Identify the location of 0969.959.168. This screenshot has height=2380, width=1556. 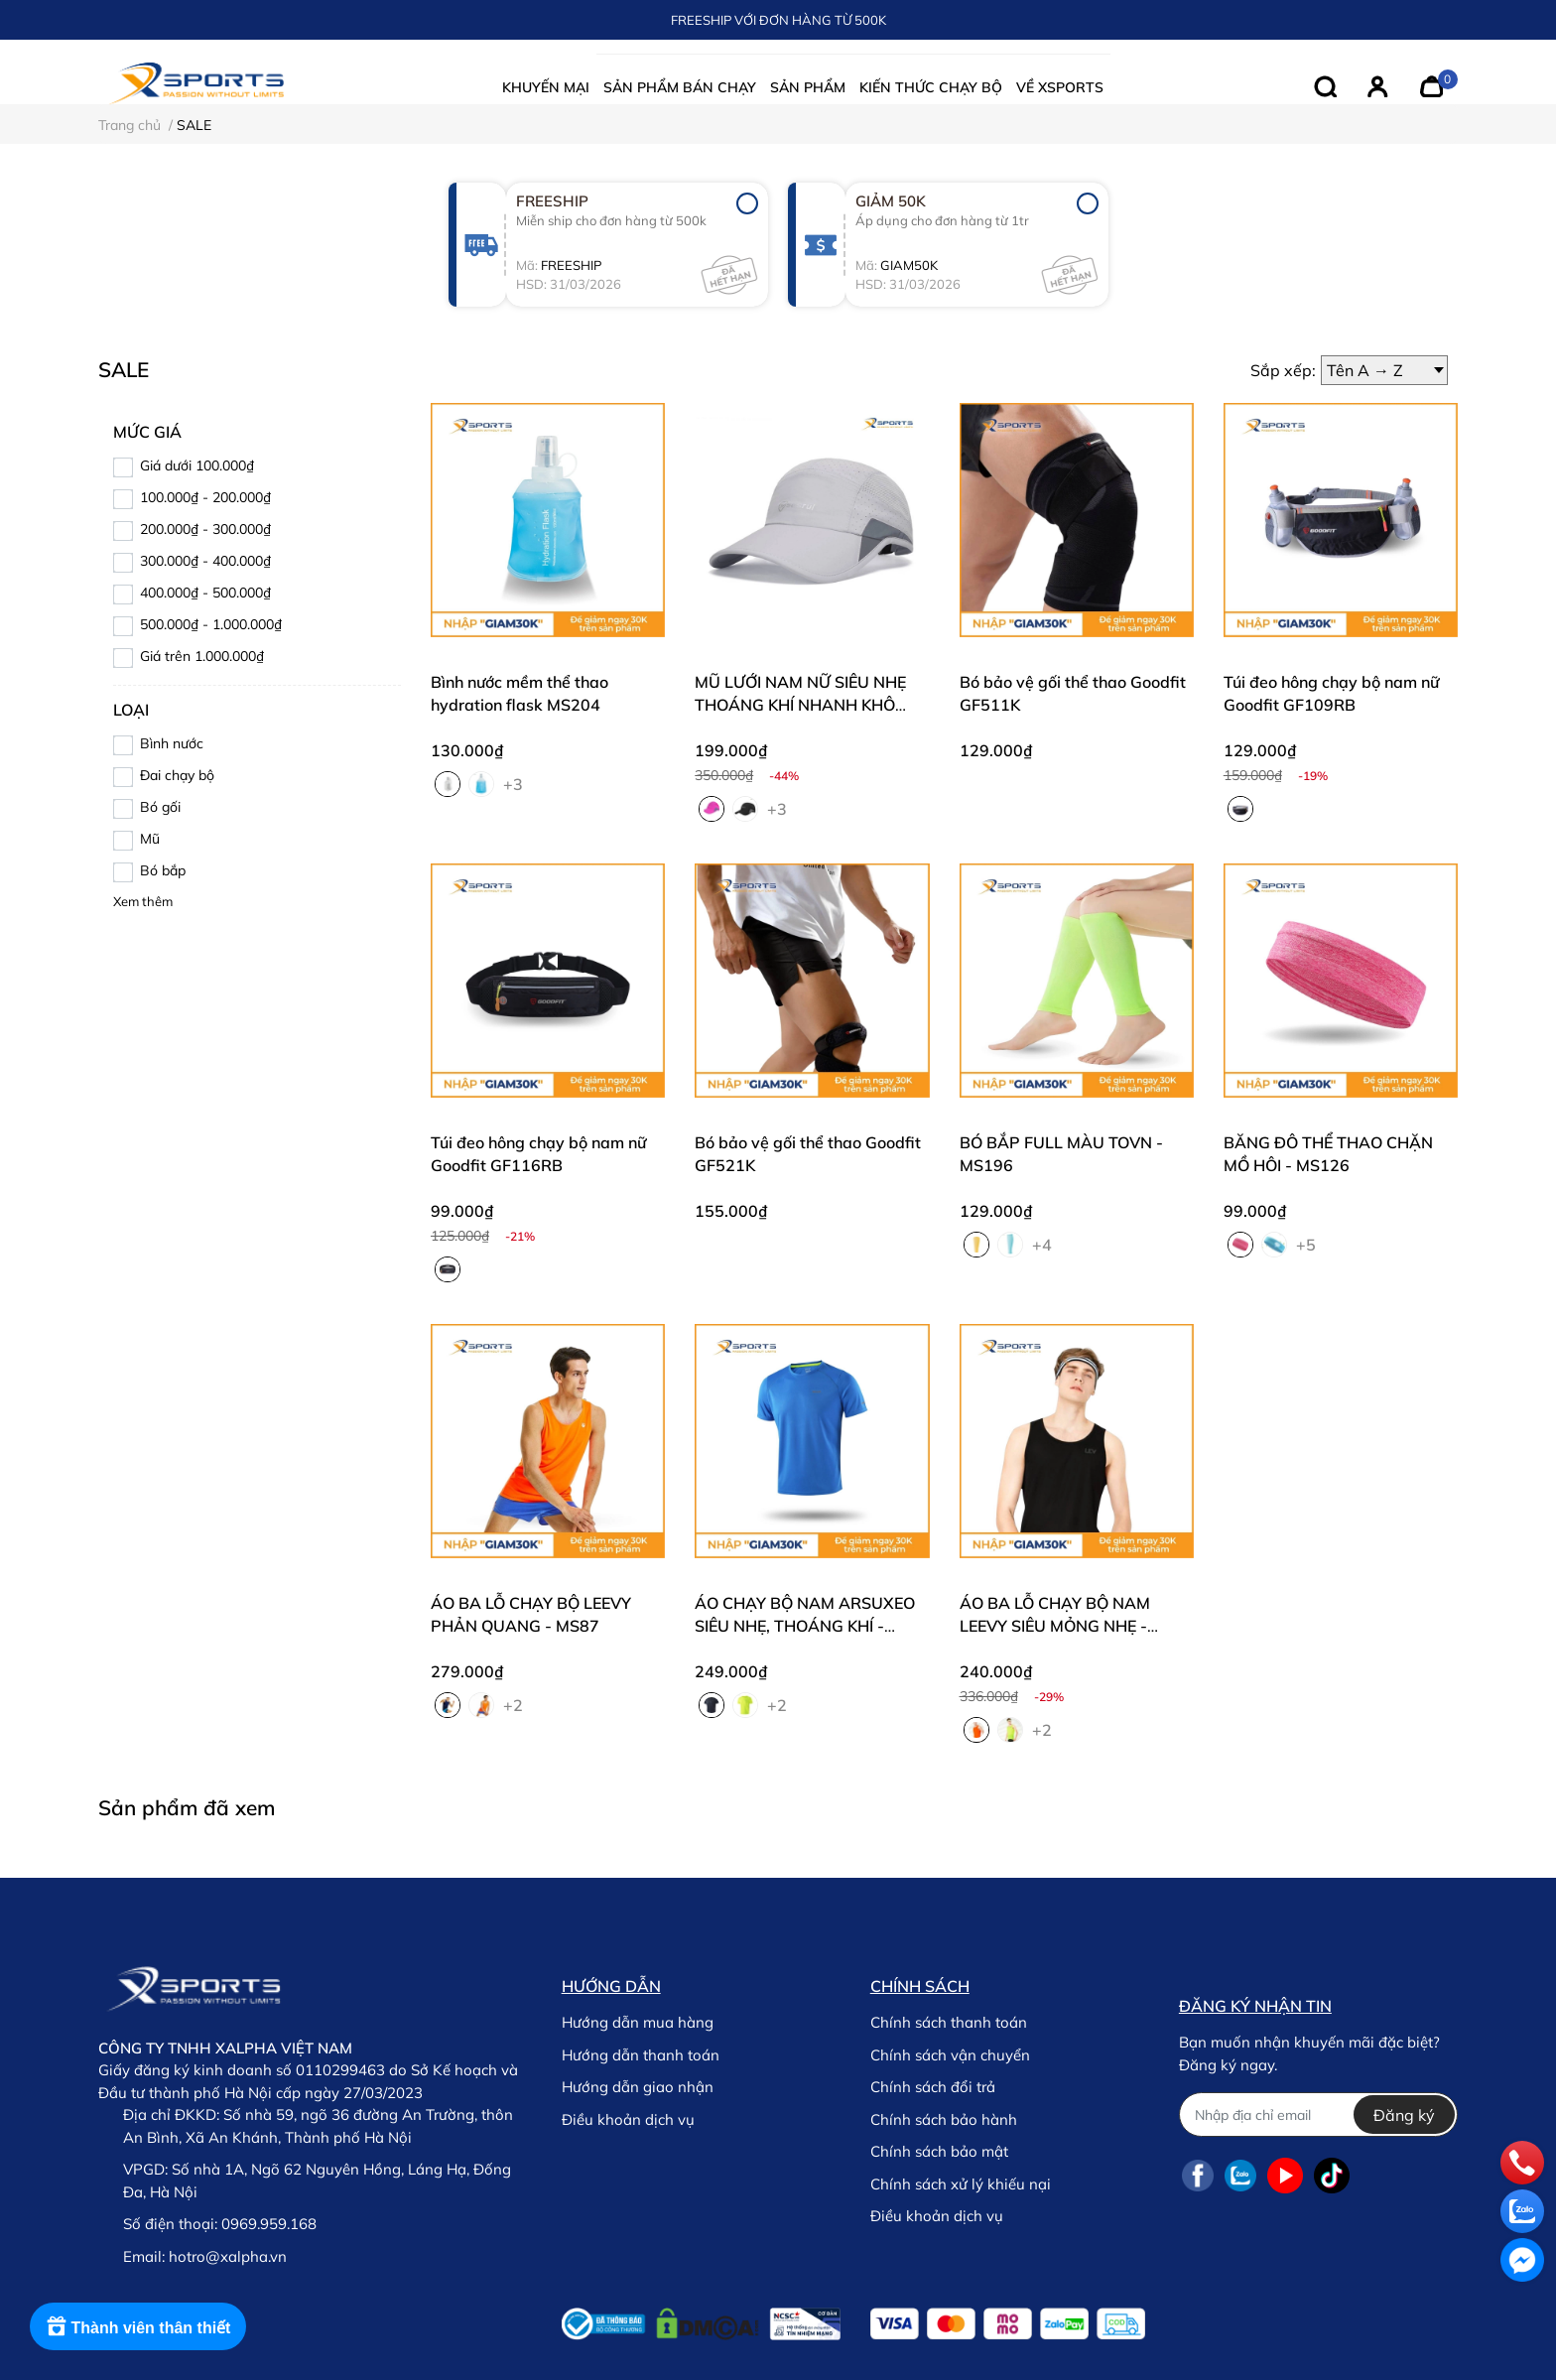
(269, 2223).